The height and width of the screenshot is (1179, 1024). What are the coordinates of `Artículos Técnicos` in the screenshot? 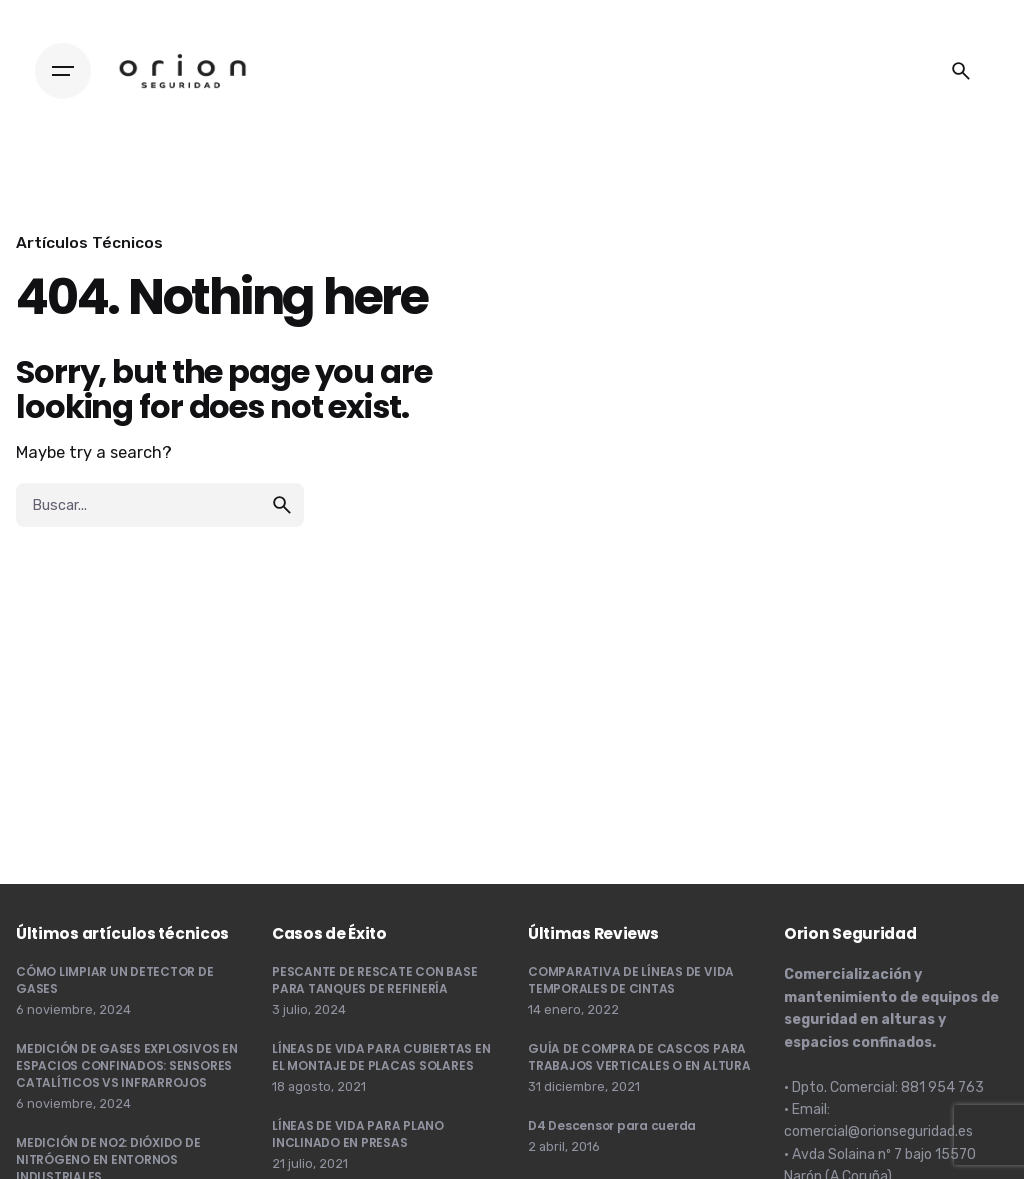 It's located at (89, 242).